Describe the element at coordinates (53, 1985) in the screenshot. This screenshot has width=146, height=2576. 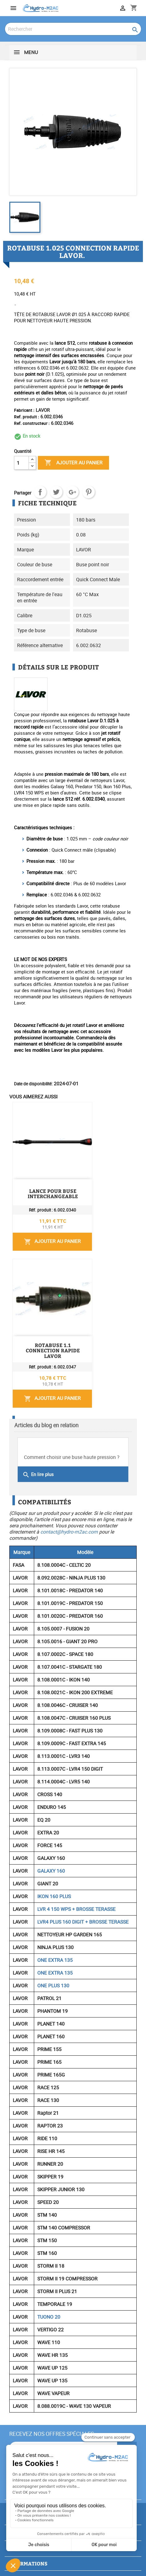
I see `ONE PLUS 130` at that location.